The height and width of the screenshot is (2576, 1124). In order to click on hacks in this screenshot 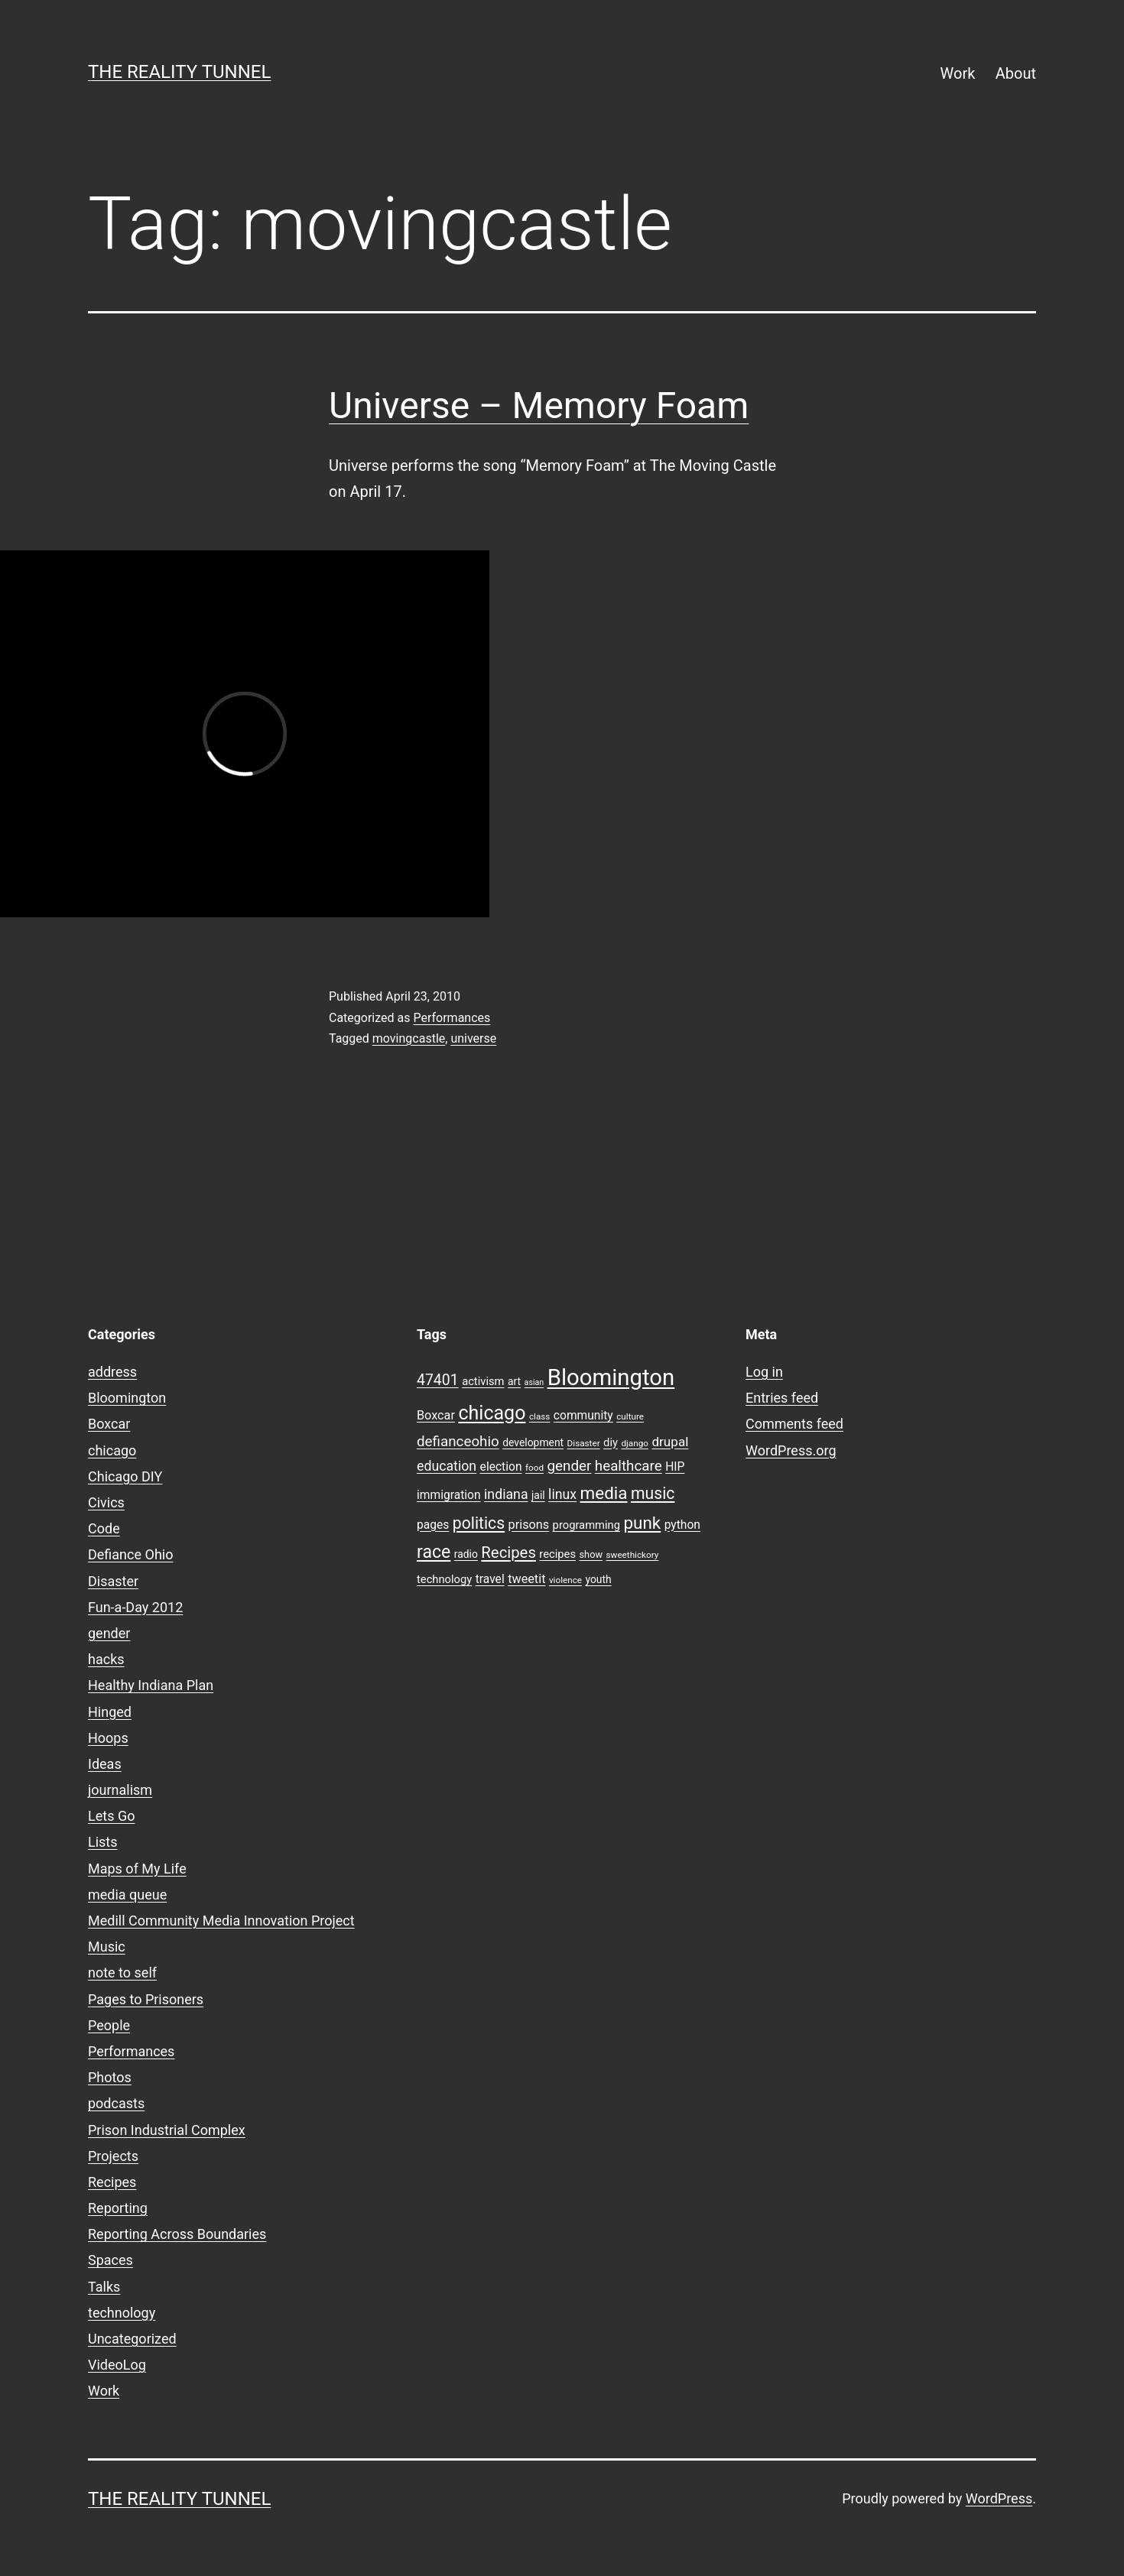, I will do `click(106, 1659)`.